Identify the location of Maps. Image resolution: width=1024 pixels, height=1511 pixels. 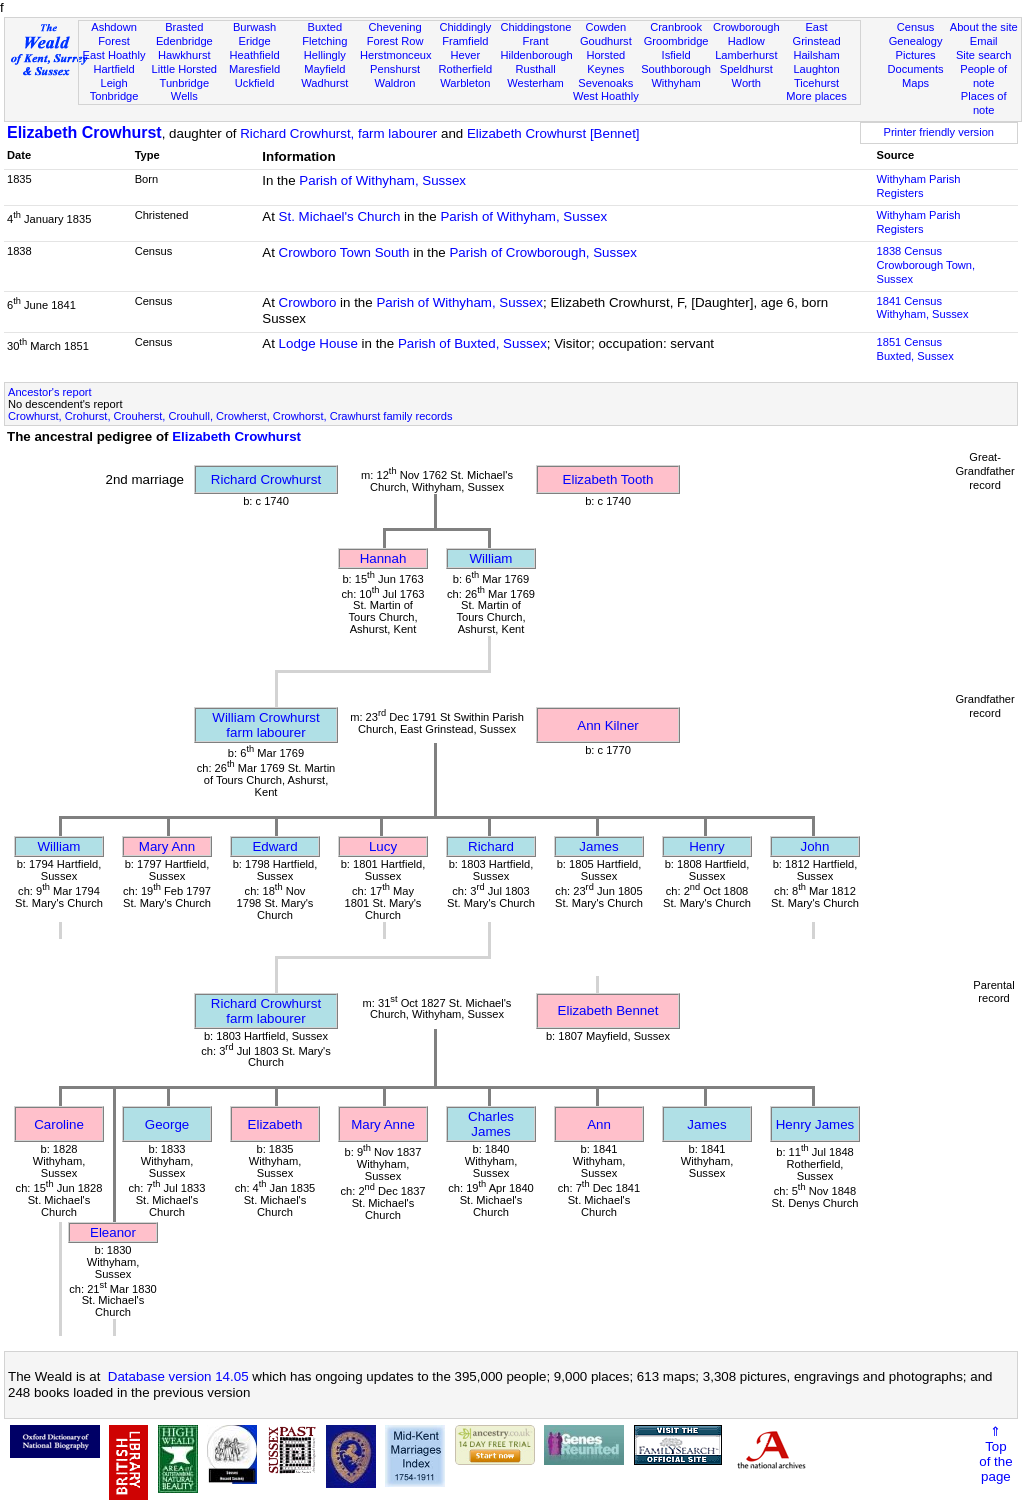
(915, 83).